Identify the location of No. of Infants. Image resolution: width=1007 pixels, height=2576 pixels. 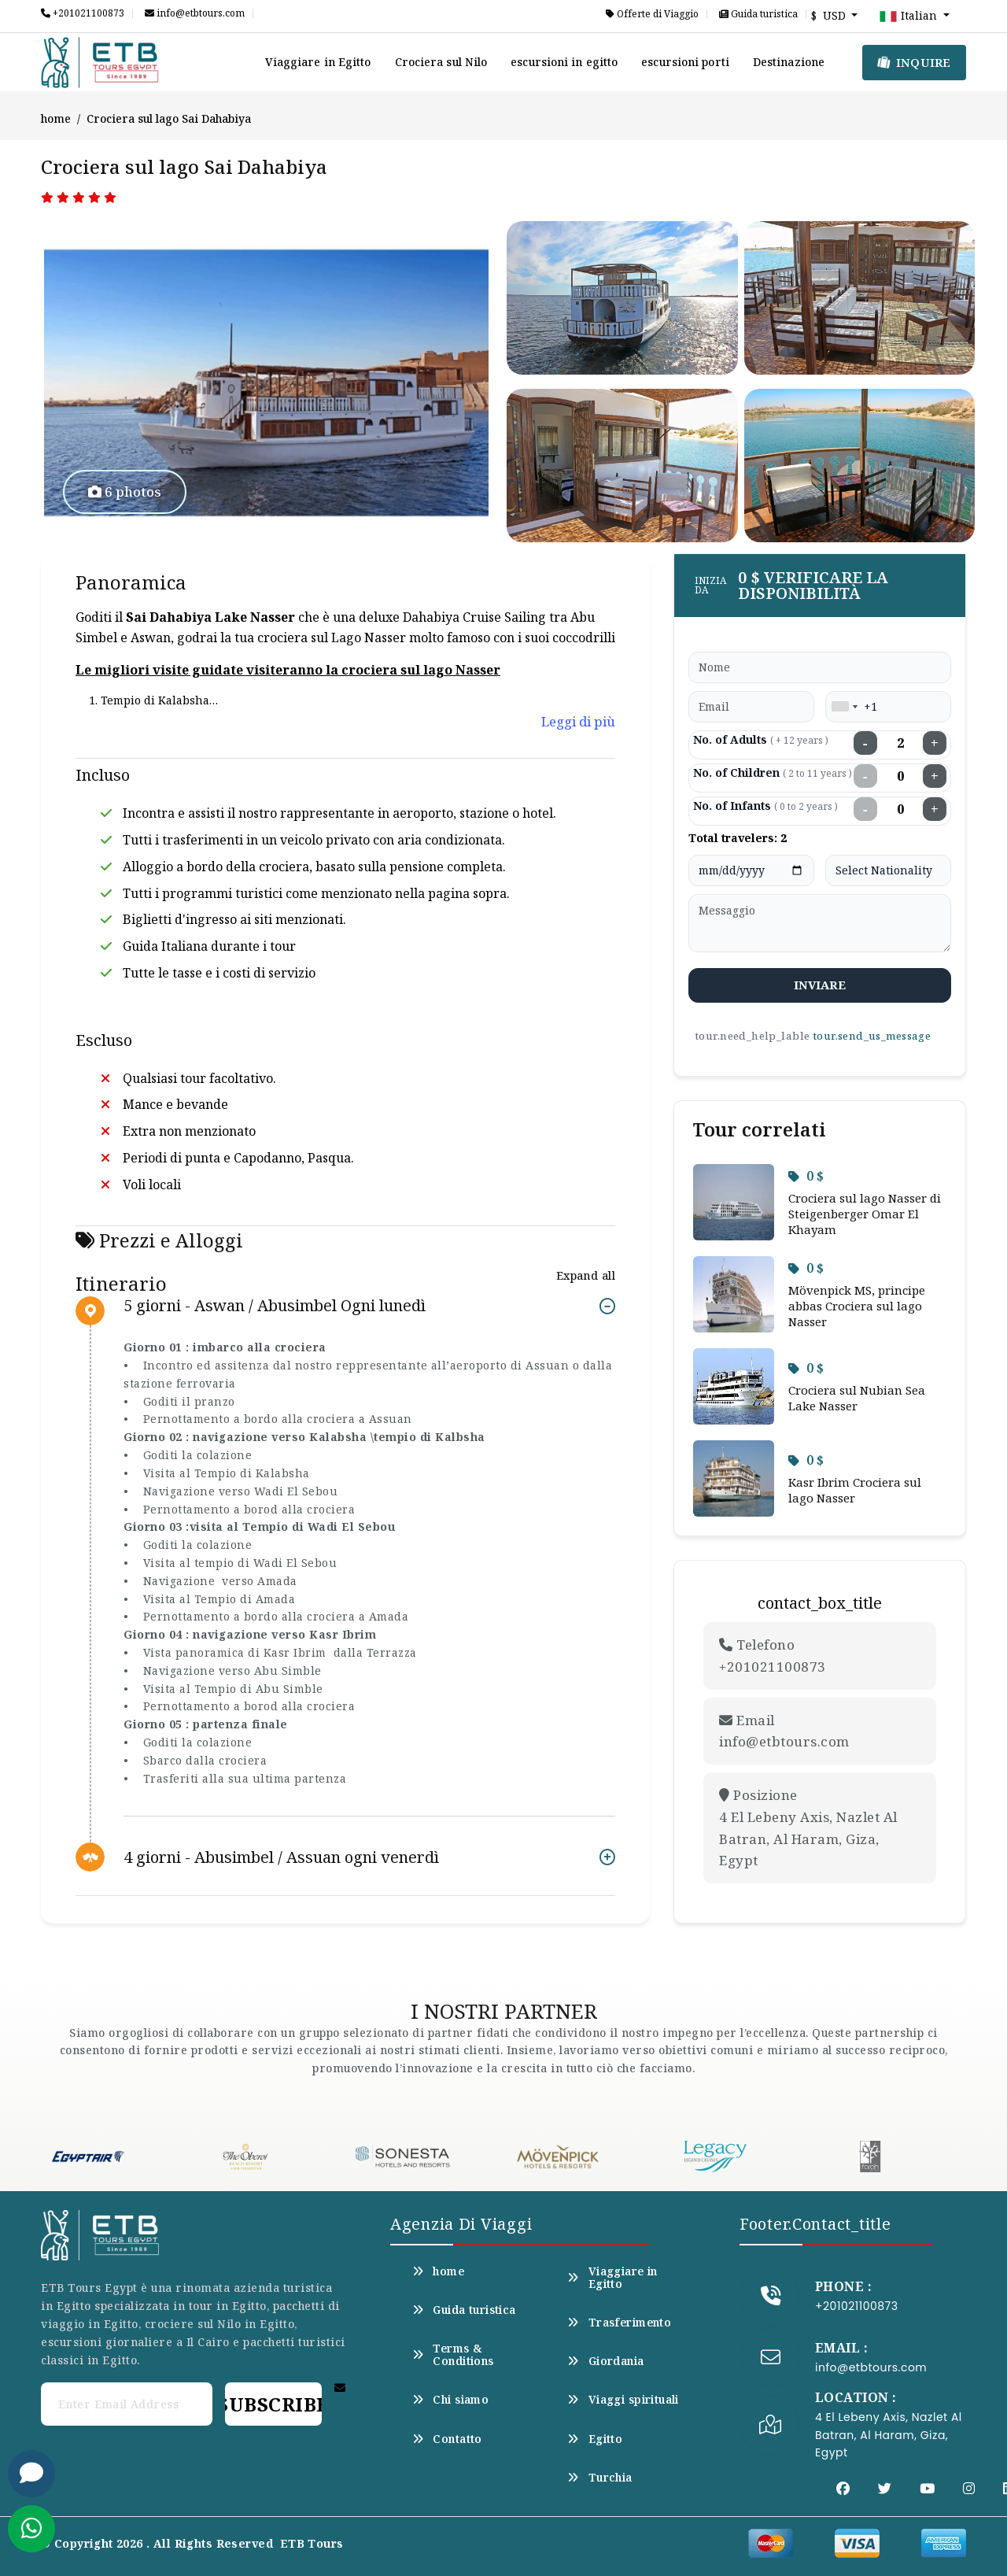
(765, 805).